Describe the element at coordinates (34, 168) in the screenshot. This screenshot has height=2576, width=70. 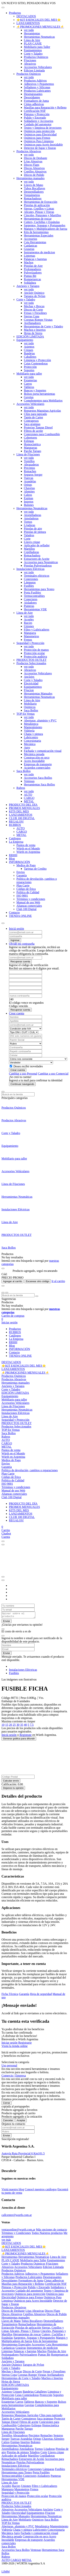
I see `Discos Abrasivos` at that location.